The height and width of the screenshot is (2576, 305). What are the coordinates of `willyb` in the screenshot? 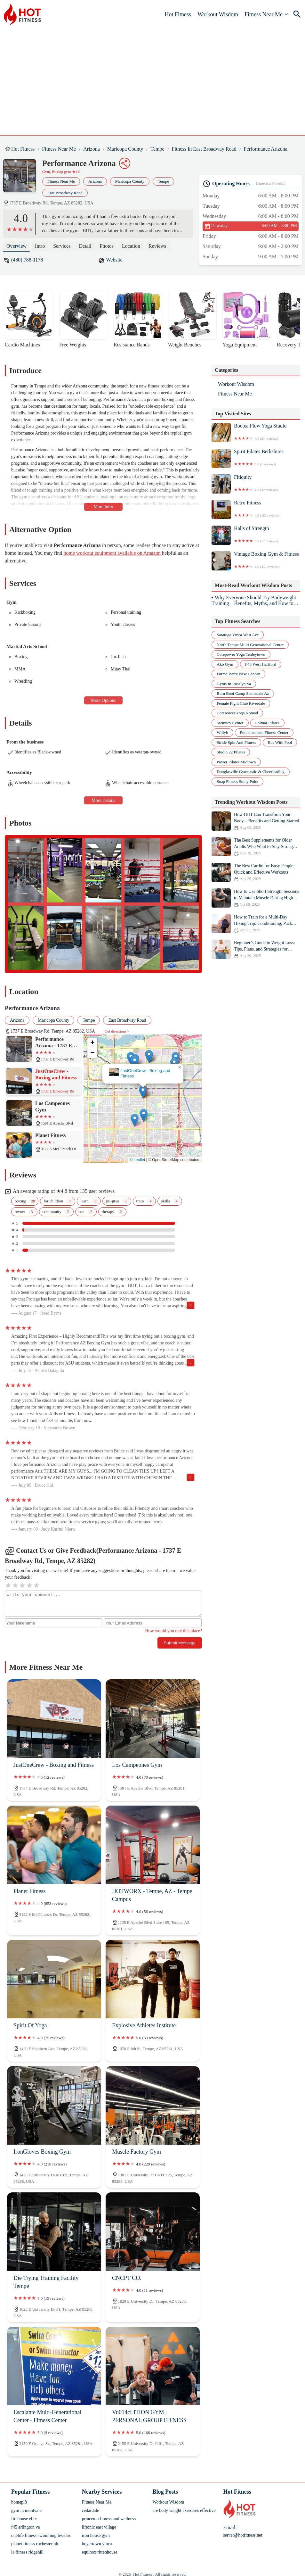 It's located at (222, 732).